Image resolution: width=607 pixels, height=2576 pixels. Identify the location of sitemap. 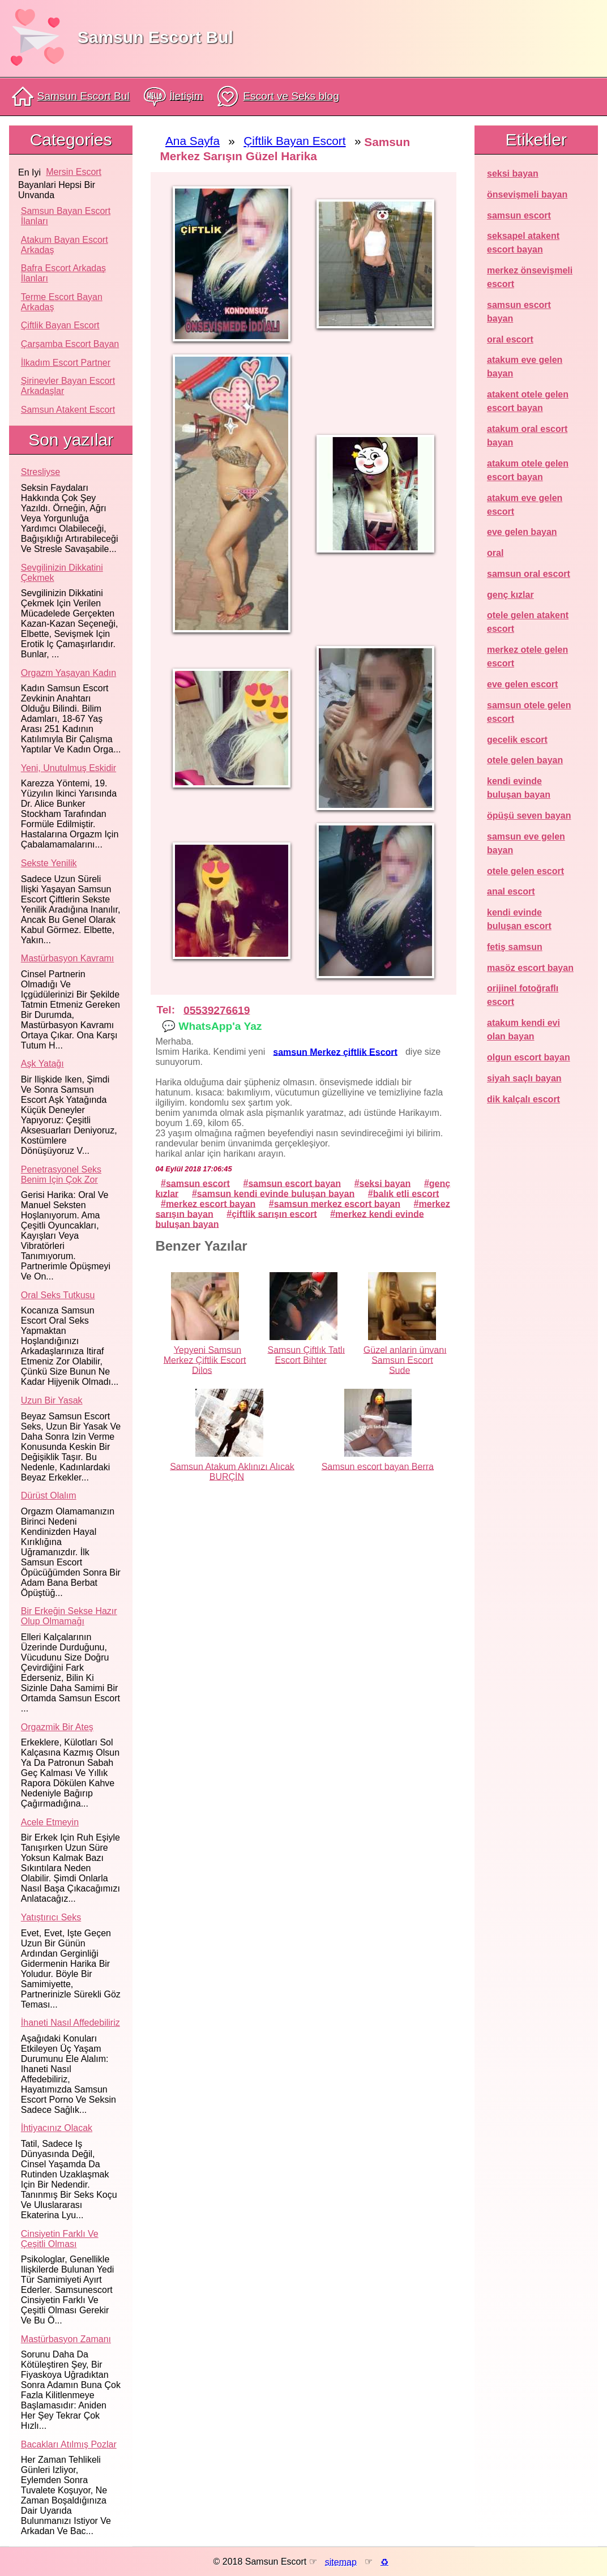
(341, 2561).